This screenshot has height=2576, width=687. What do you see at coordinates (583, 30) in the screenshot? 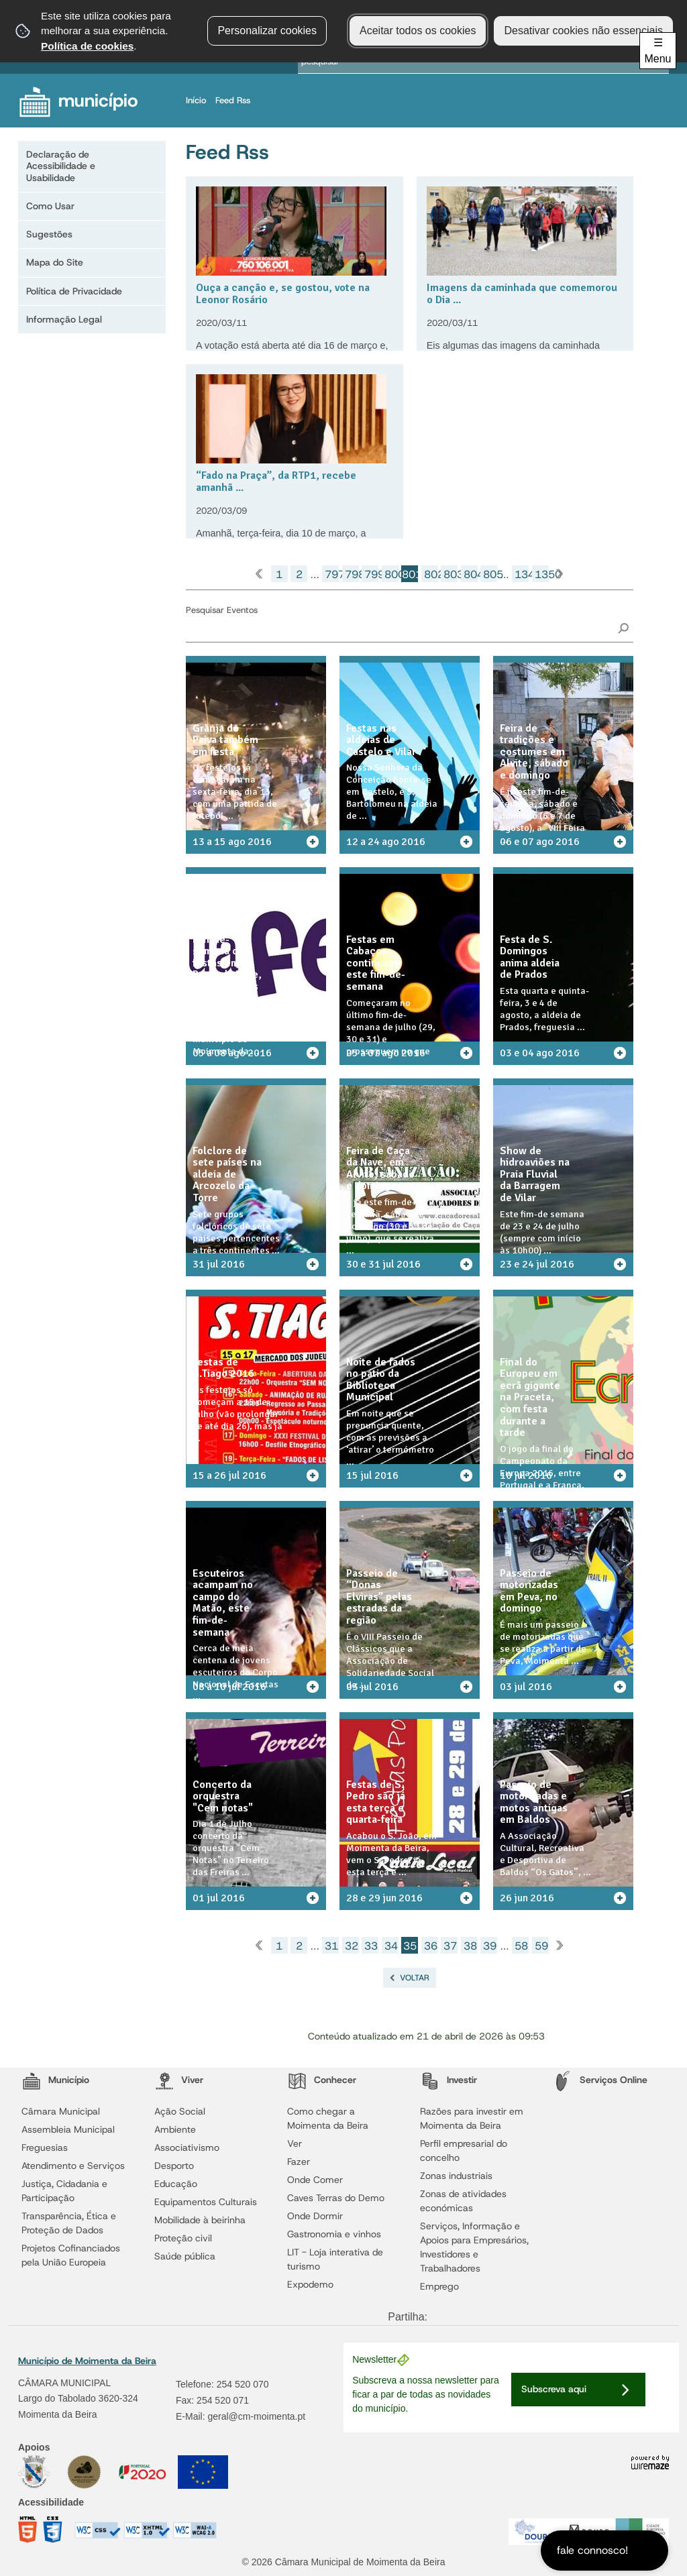
I see `Desativar cookies não essenciais` at bounding box center [583, 30].